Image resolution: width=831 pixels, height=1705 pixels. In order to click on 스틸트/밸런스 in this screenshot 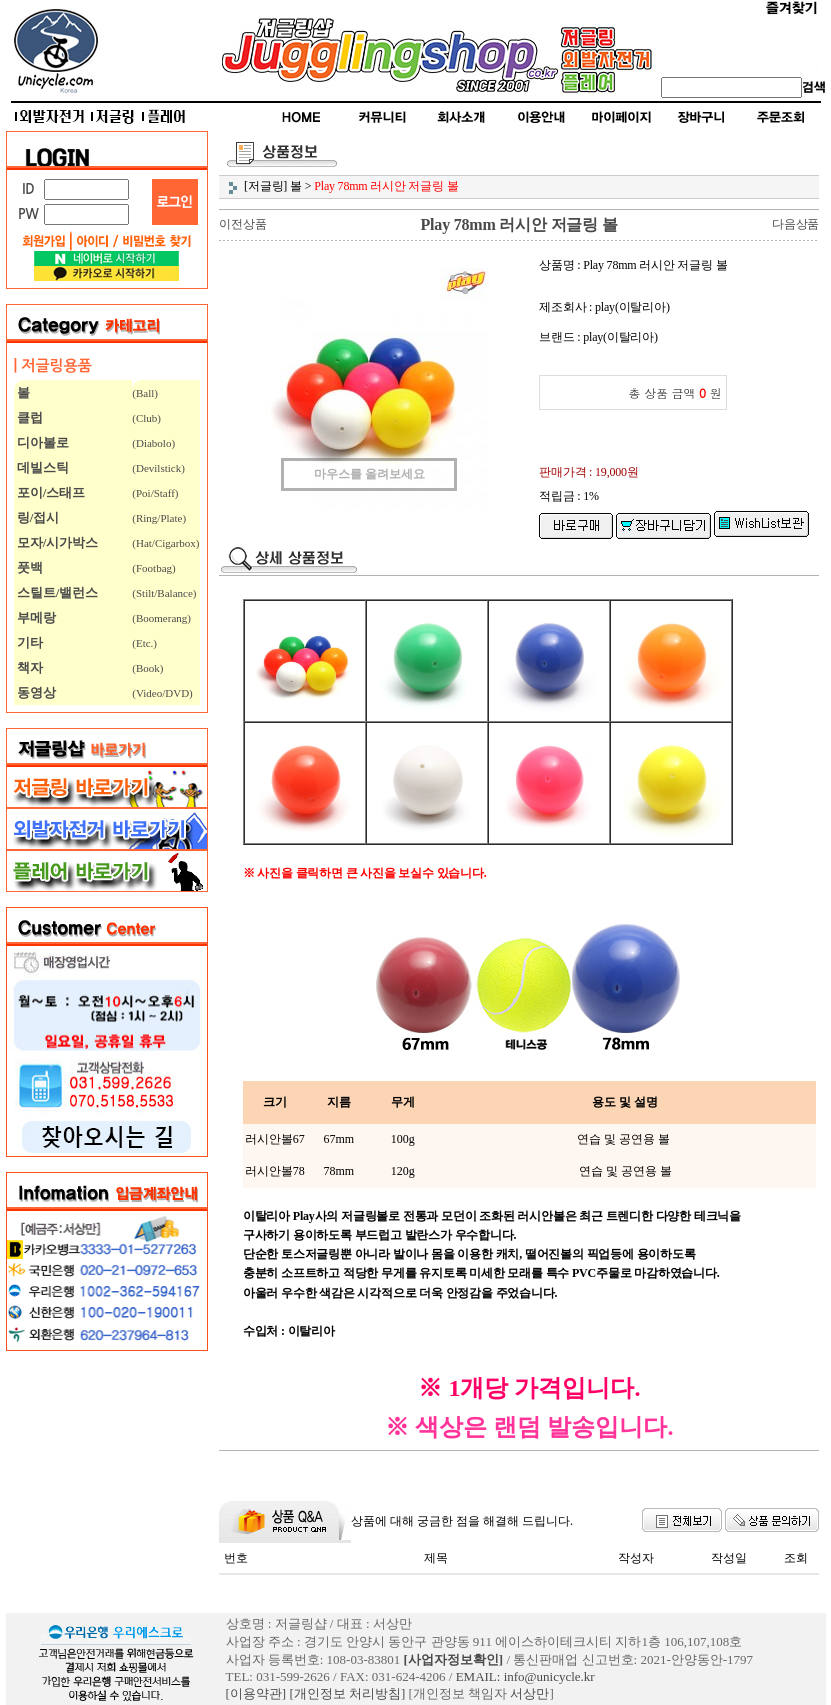, I will do `click(56, 592)`.